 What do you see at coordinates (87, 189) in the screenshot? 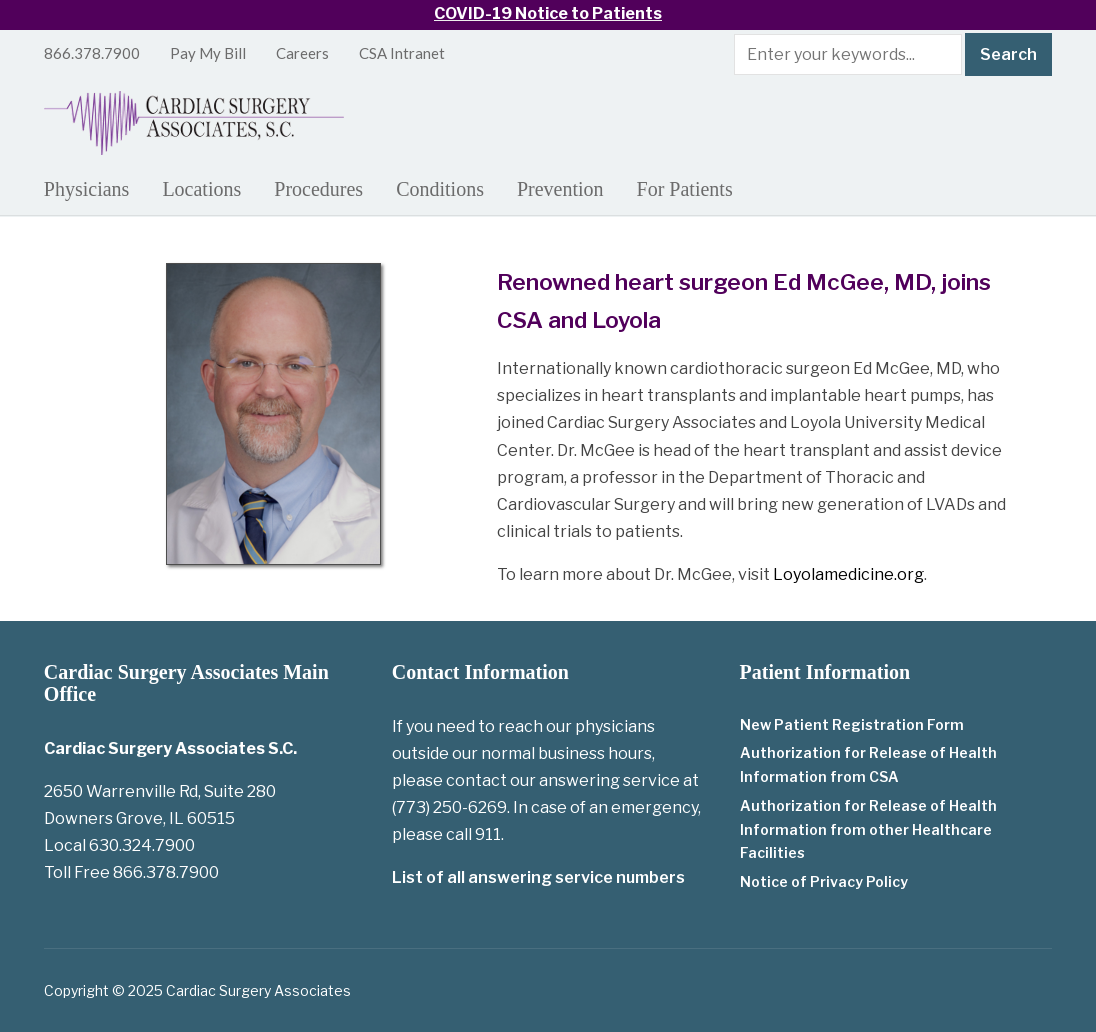
I see `Physicians` at bounding box center [87, 189].